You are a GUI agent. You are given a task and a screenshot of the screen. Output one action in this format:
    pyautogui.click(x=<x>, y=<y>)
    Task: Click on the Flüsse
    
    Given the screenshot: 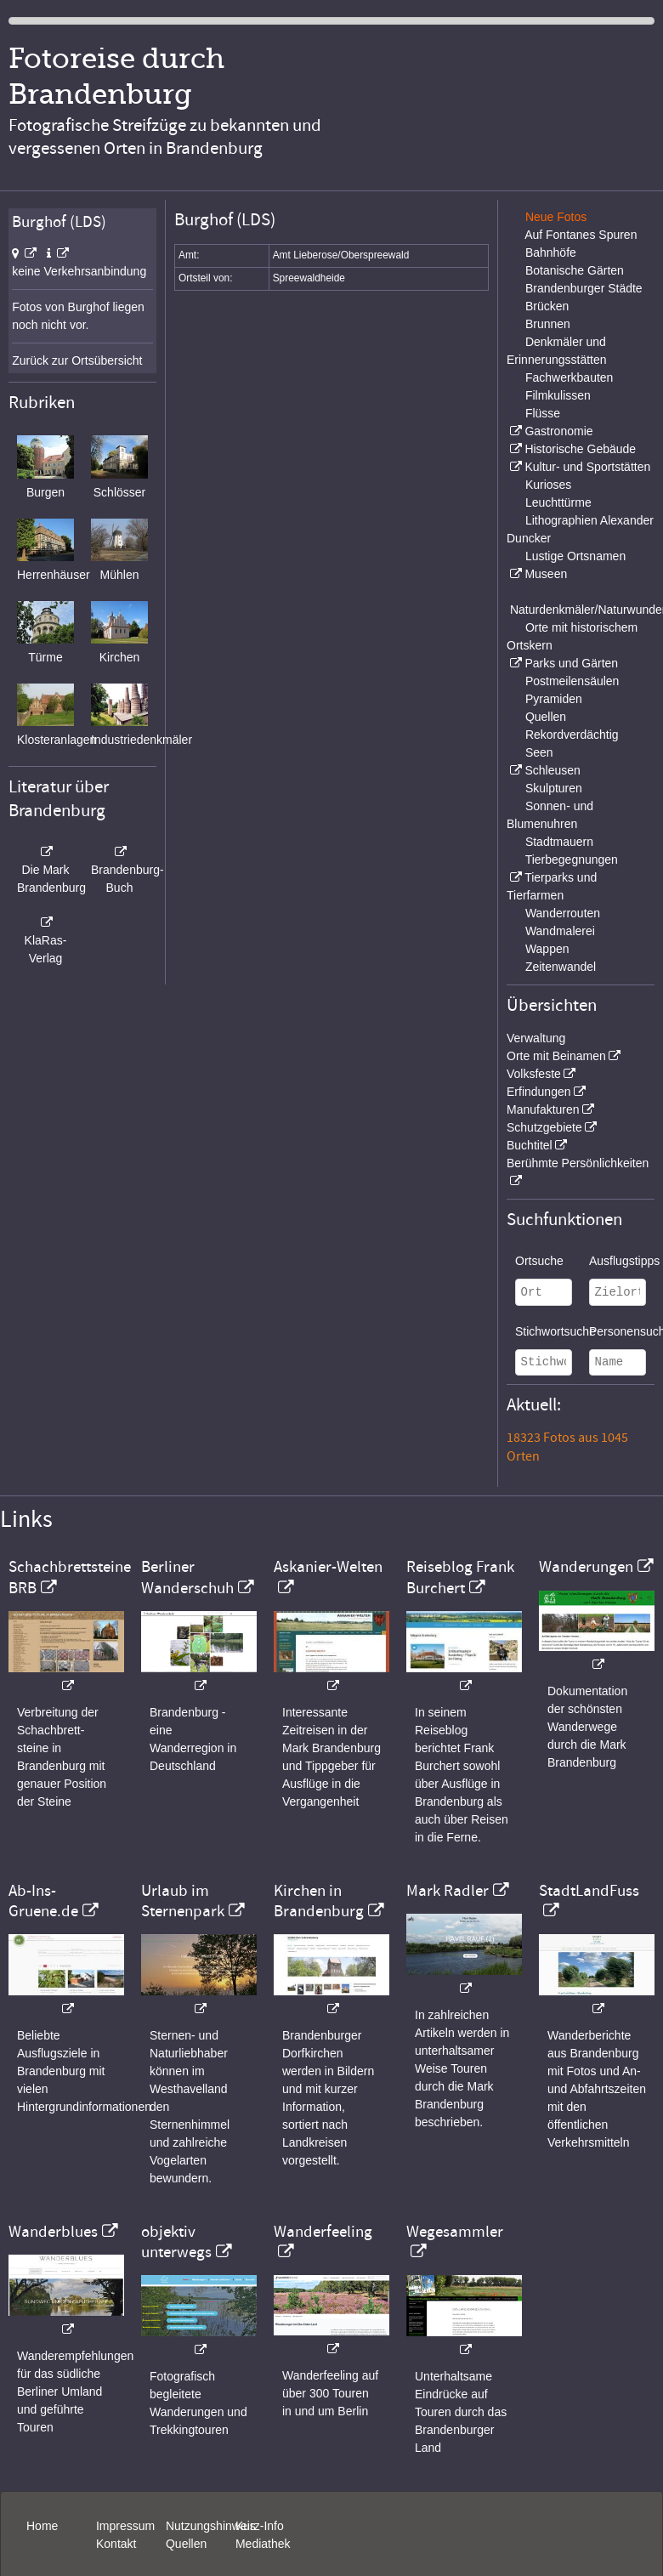 What is the action you would take?
    pyautogui.click(x=542, y=413)
    